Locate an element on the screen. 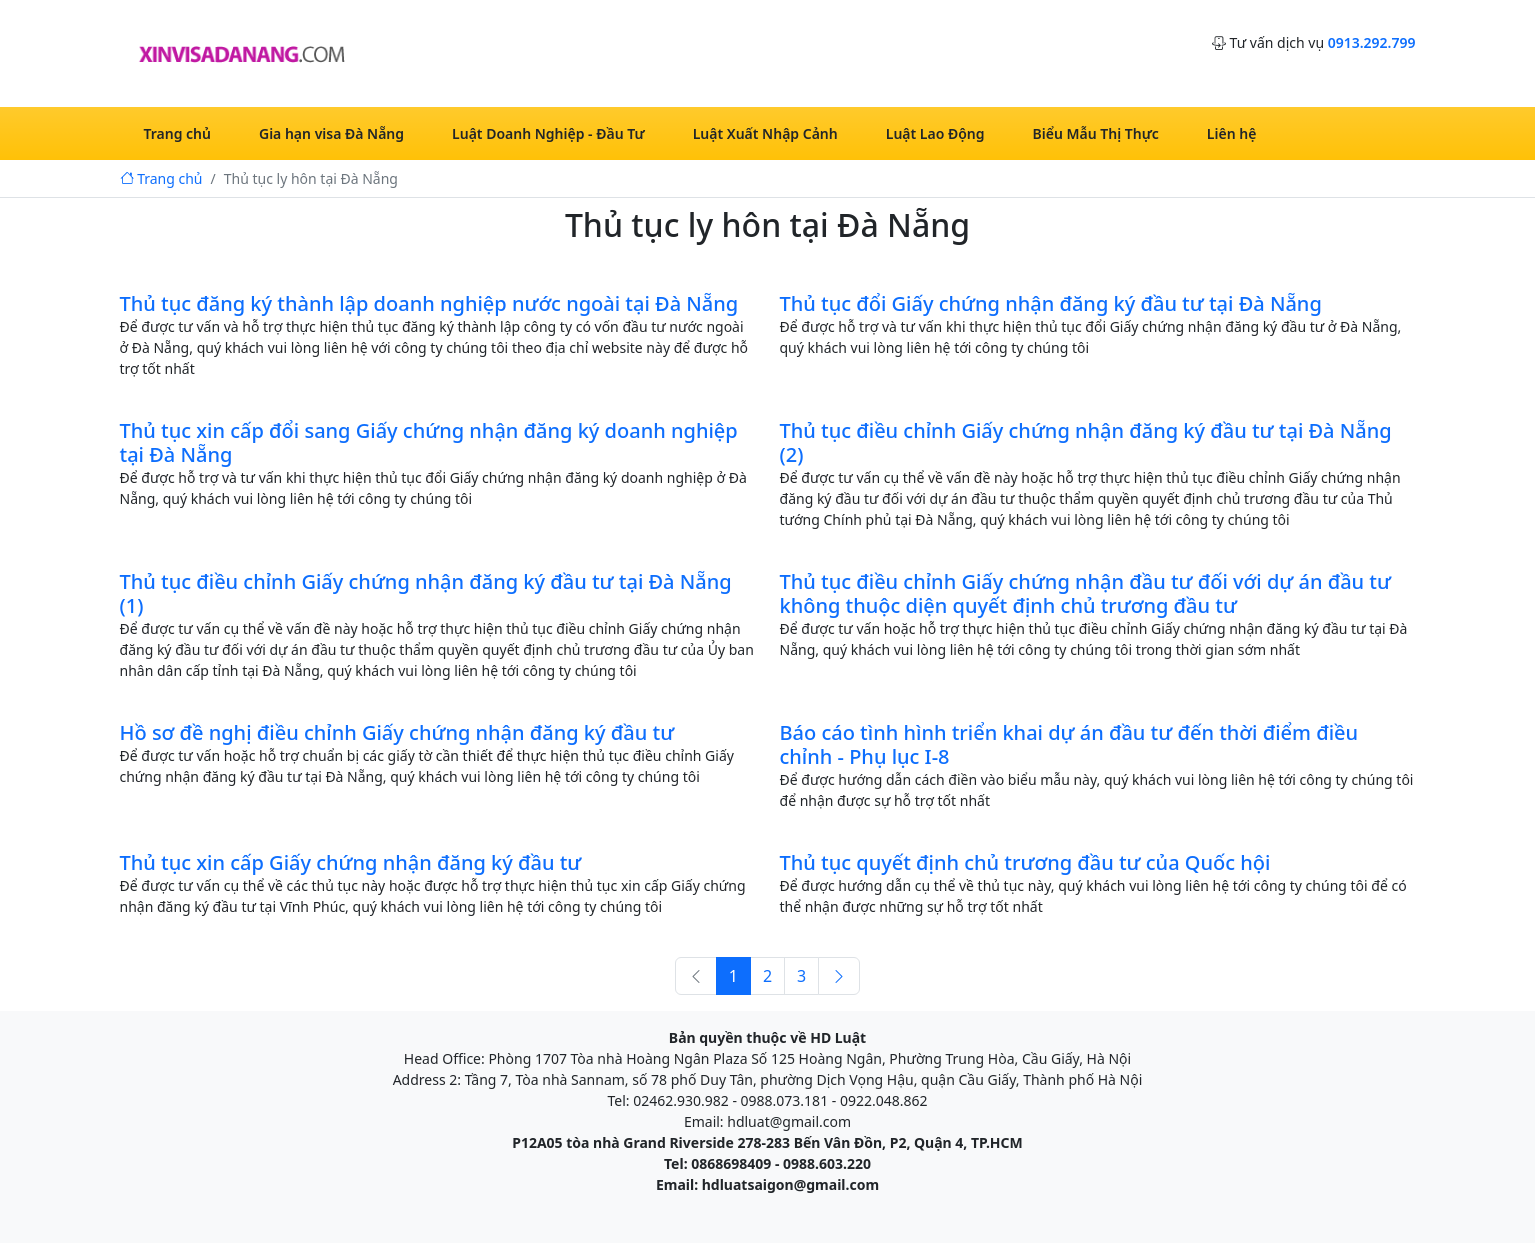 The height and width of the screenshot is (1243, 1535). Thủ tục đăng ký thành lập doanh nghiệp nước ngoài tại Đà Nẵng is located at coordinates (429, 303).